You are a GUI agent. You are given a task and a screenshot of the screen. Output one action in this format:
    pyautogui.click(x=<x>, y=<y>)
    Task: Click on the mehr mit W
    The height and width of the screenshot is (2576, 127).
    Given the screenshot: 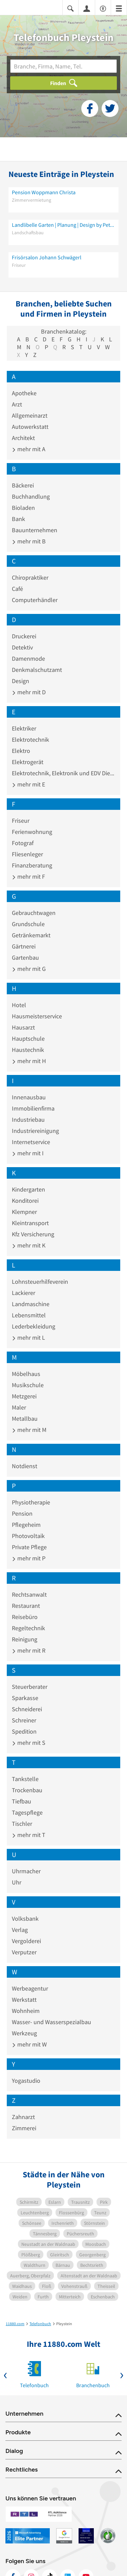 What is the action you would take?
    pyautogui.click(x=29, y=2044)
    